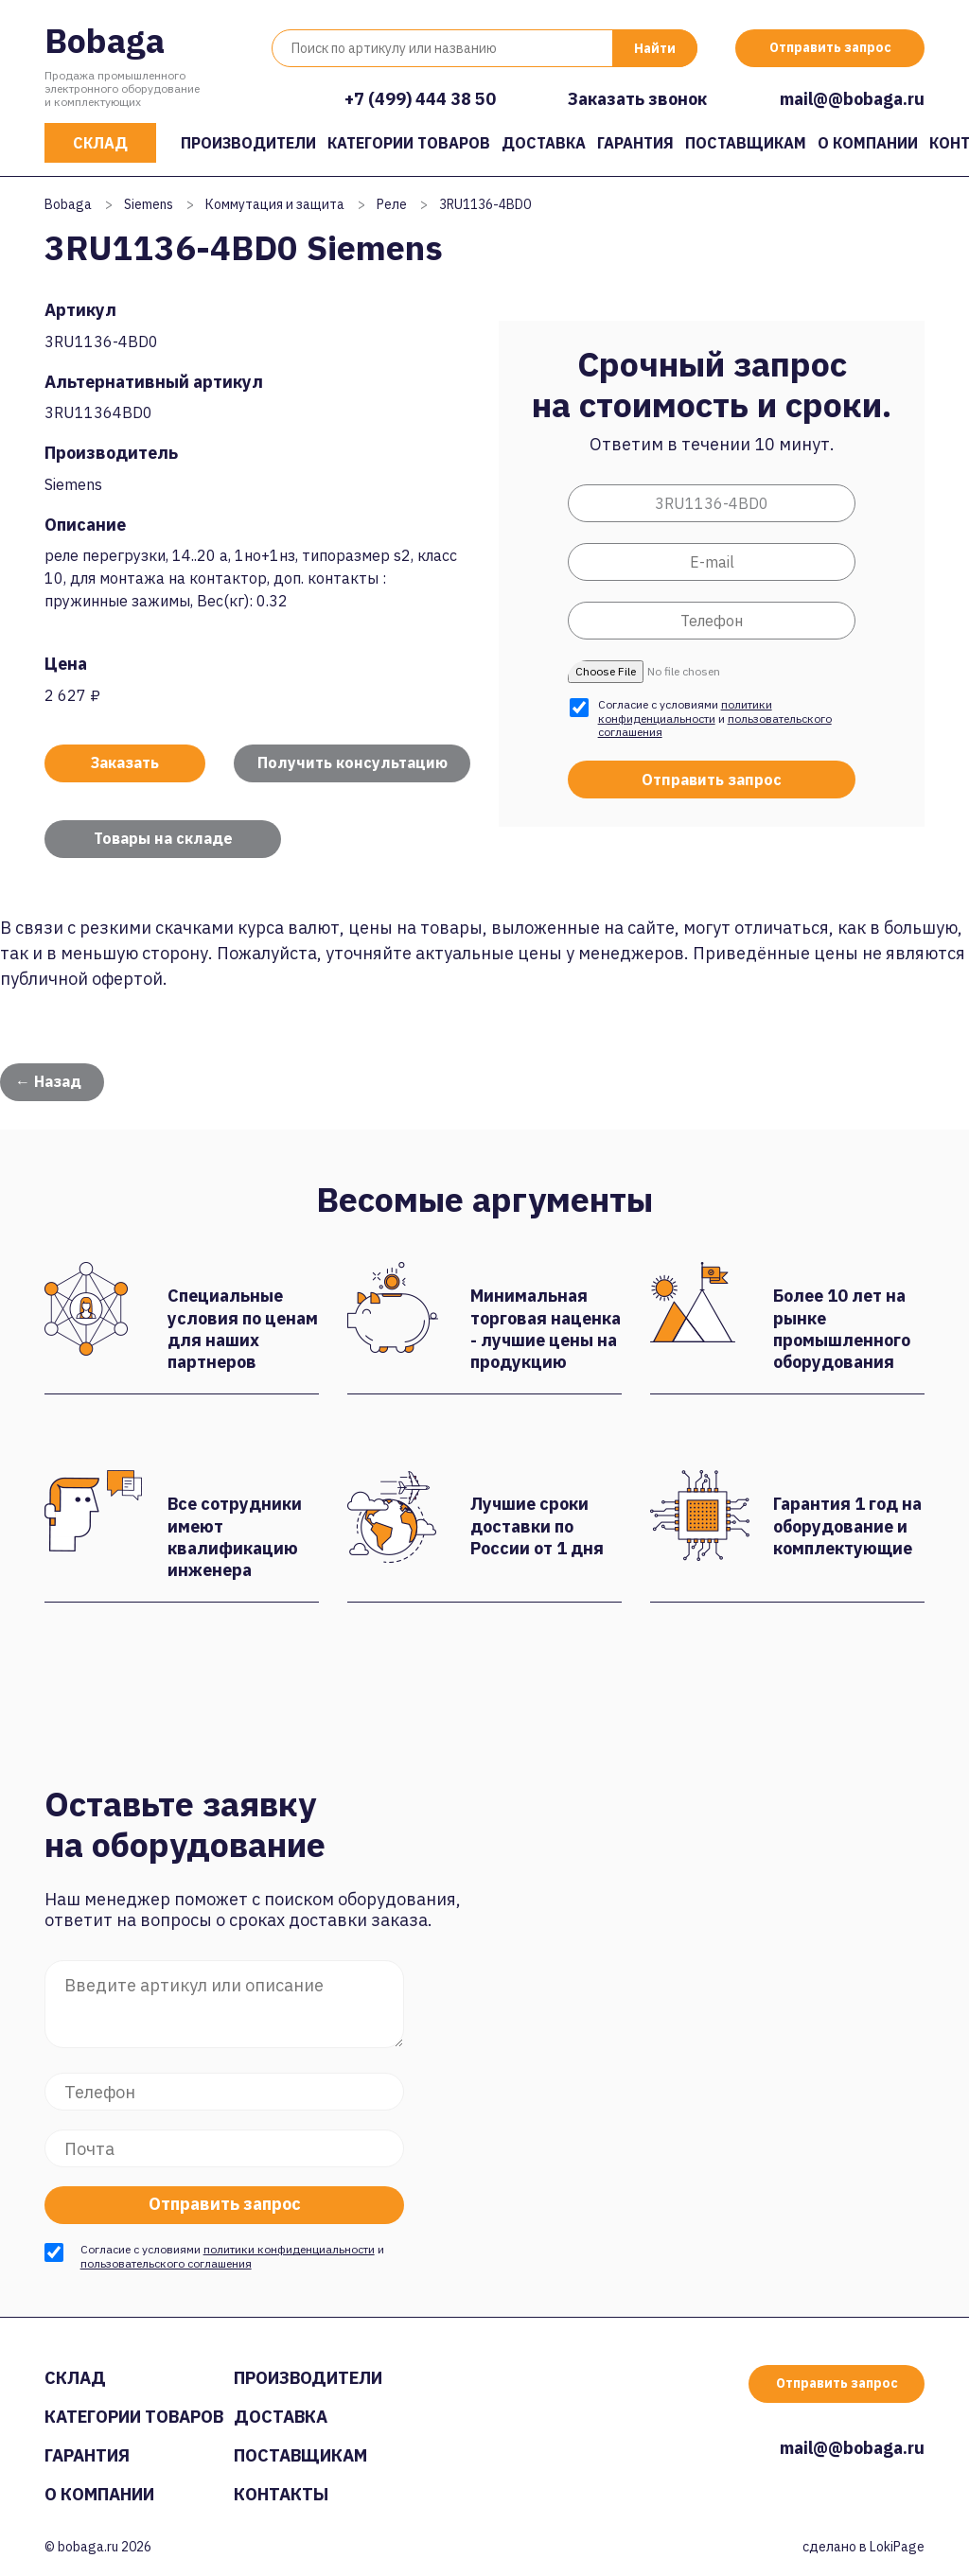 Image resolution: width=969 pixels, height=2576 pixels. I want to click on Гарантия, so click(635, 142).